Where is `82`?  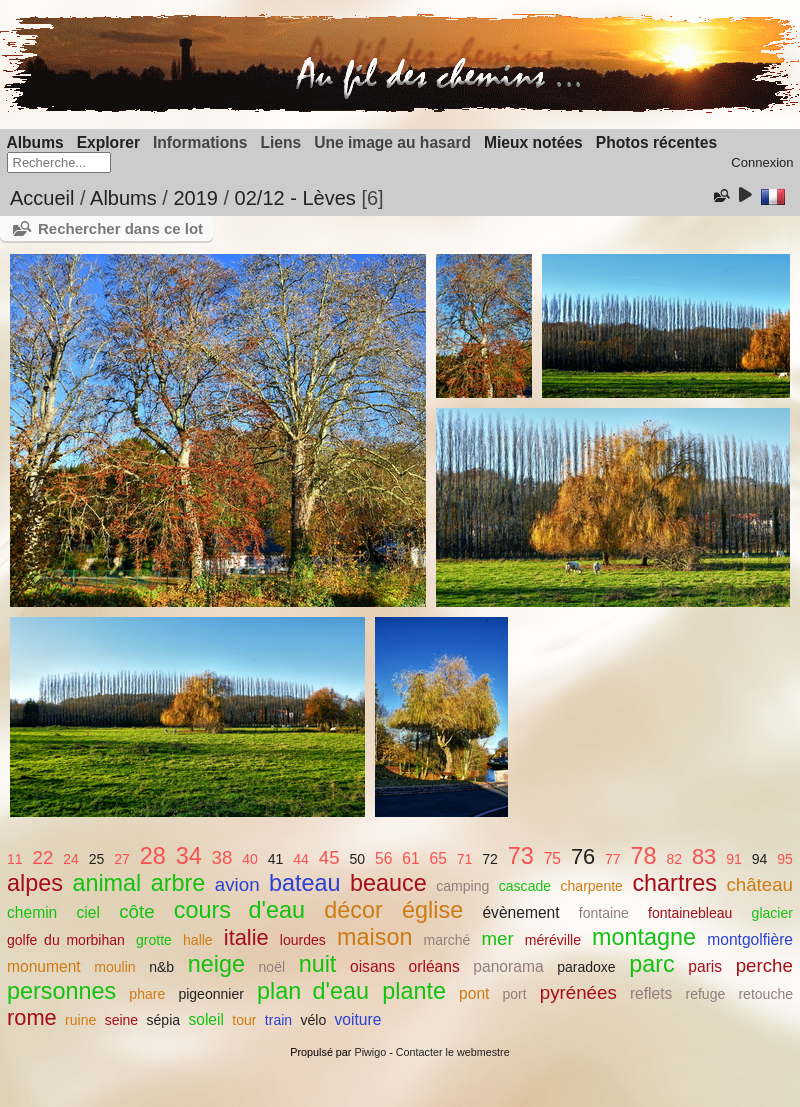 82 is located at coordinates (674, 859).